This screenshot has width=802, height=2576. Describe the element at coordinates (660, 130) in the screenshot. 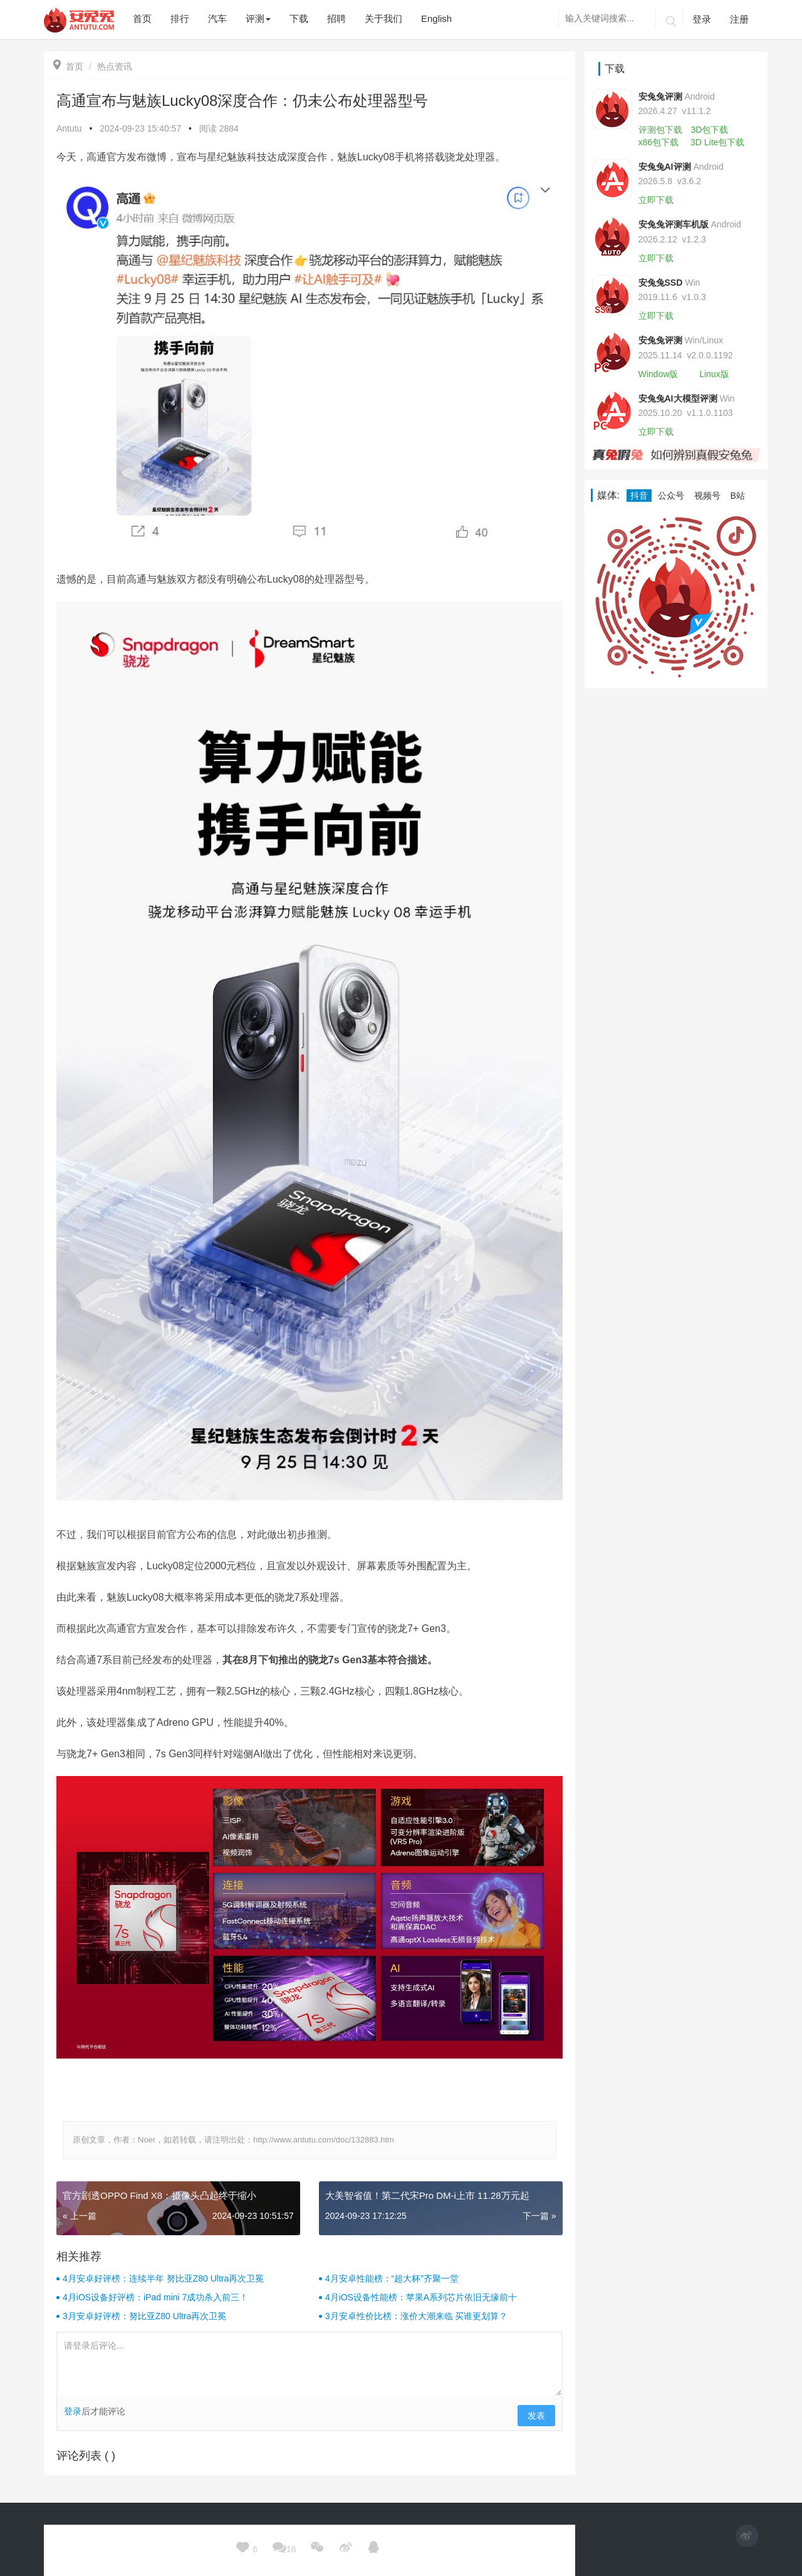

I see `评测包下载` at that location.